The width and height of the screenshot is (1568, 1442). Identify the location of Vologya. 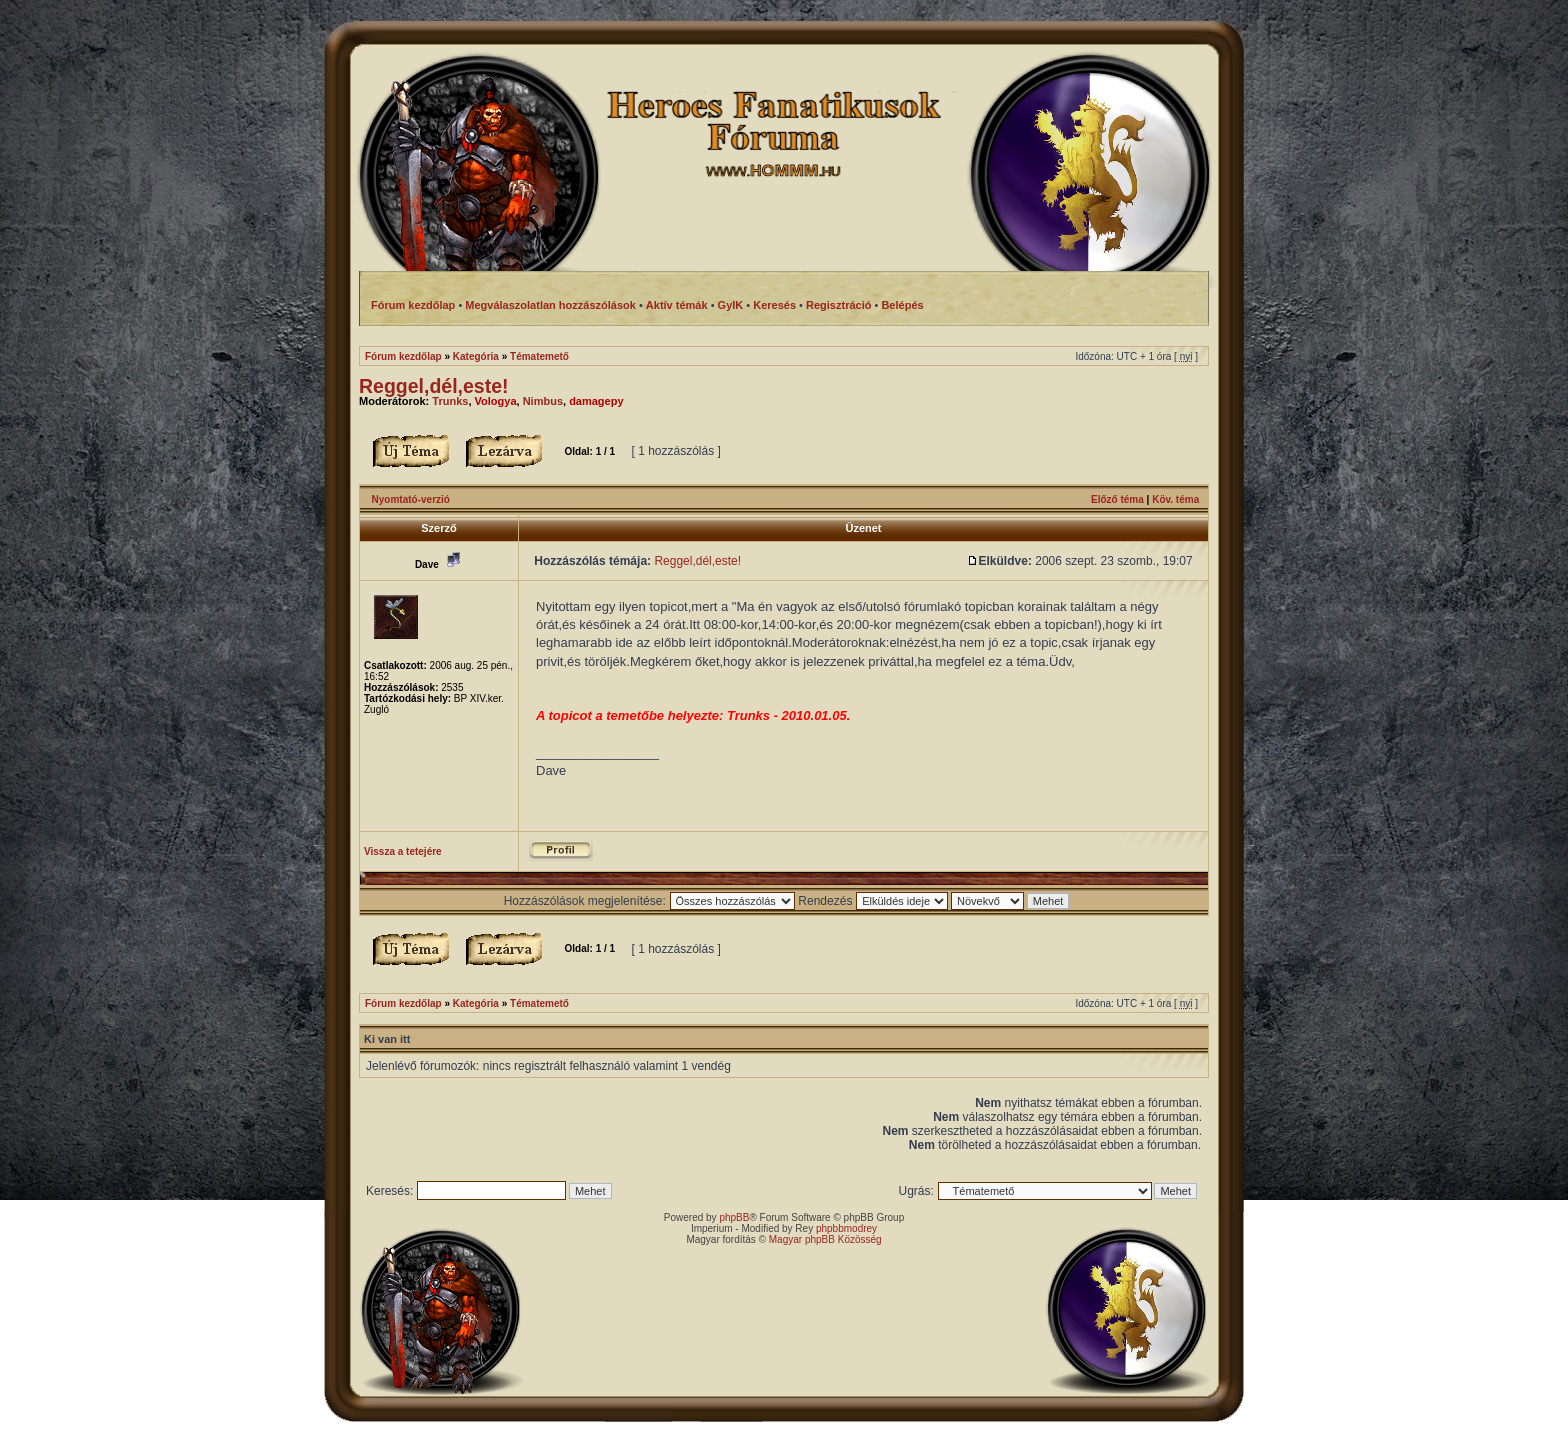
(496, 401).